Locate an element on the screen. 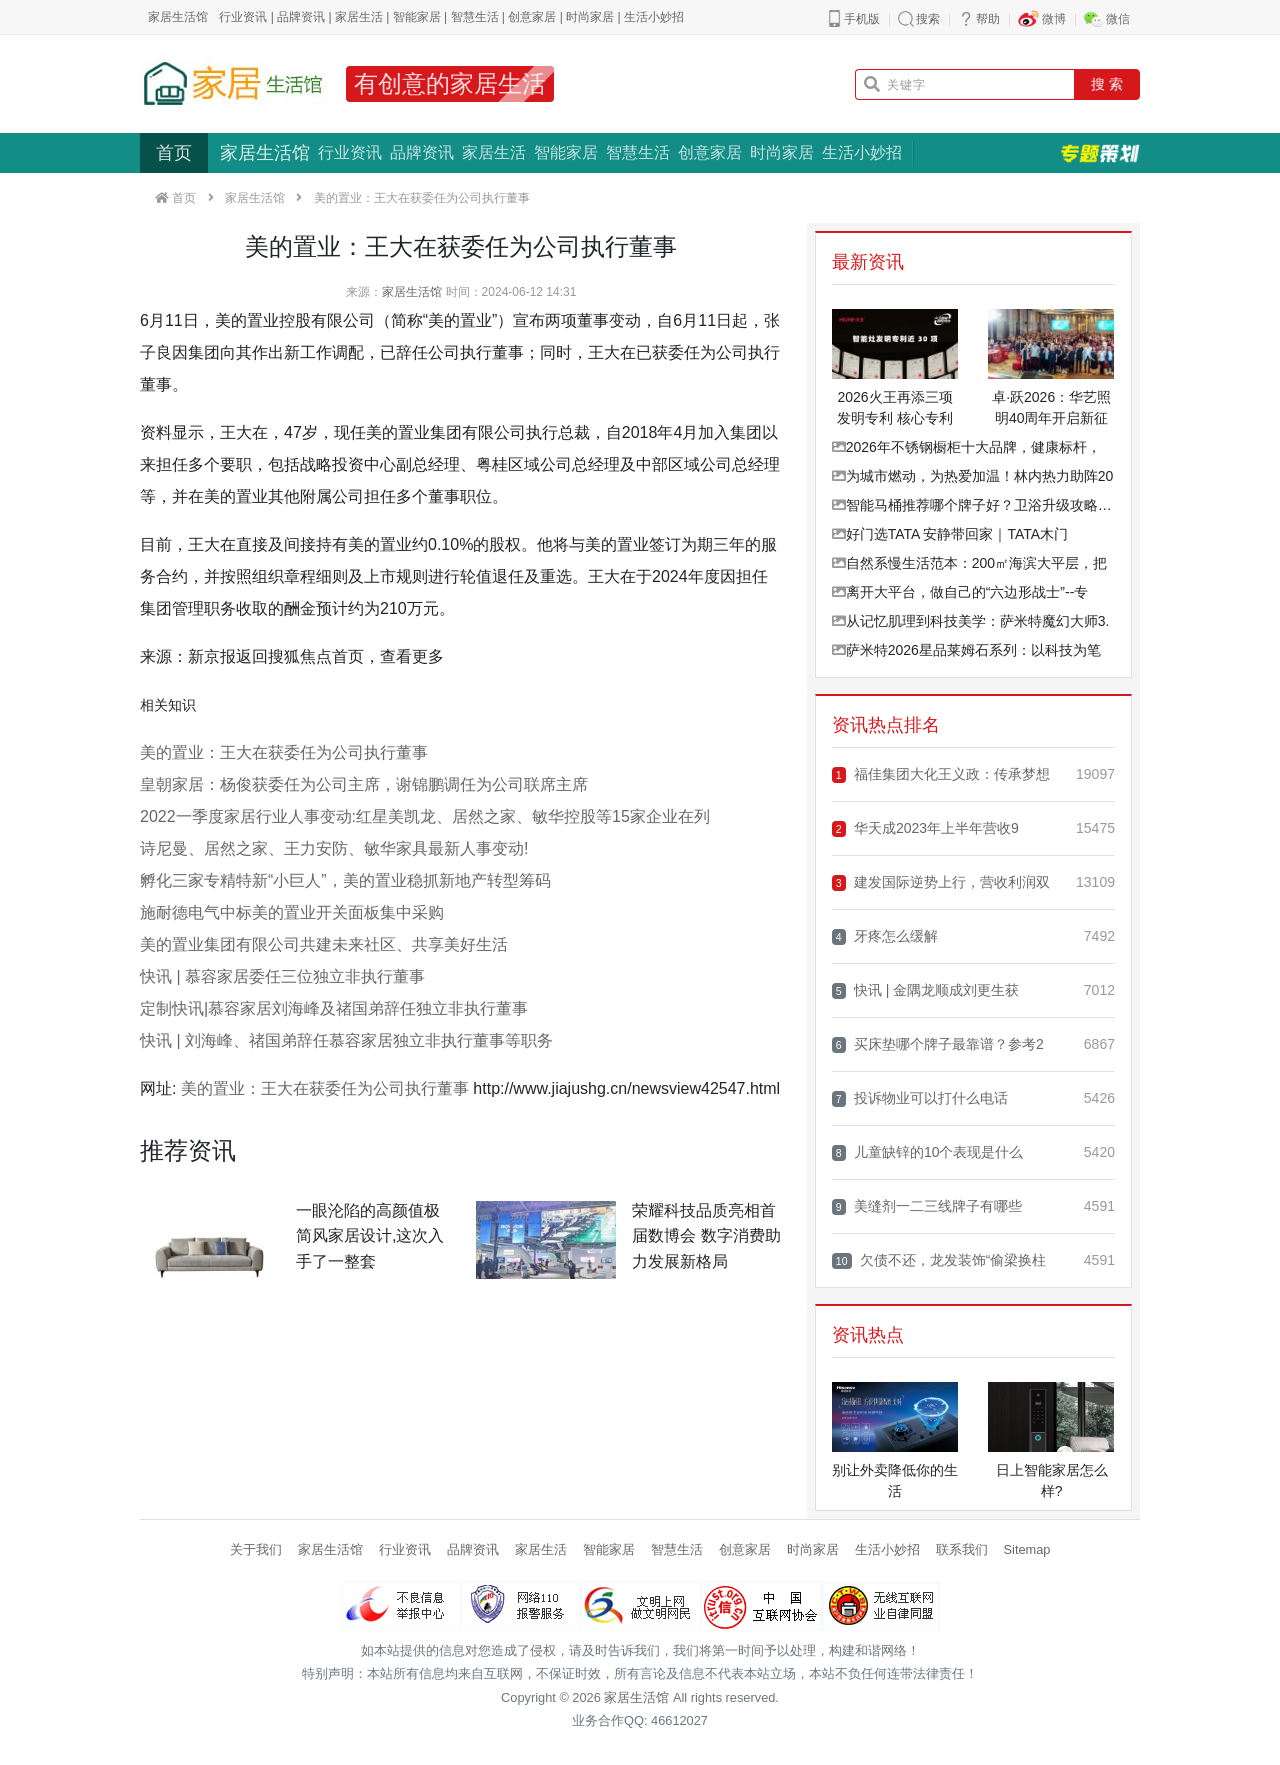 The height and width of the screenshot is (1765, 1280). 华天成2023年上半年营收9 is located at coordinates (925, 828).